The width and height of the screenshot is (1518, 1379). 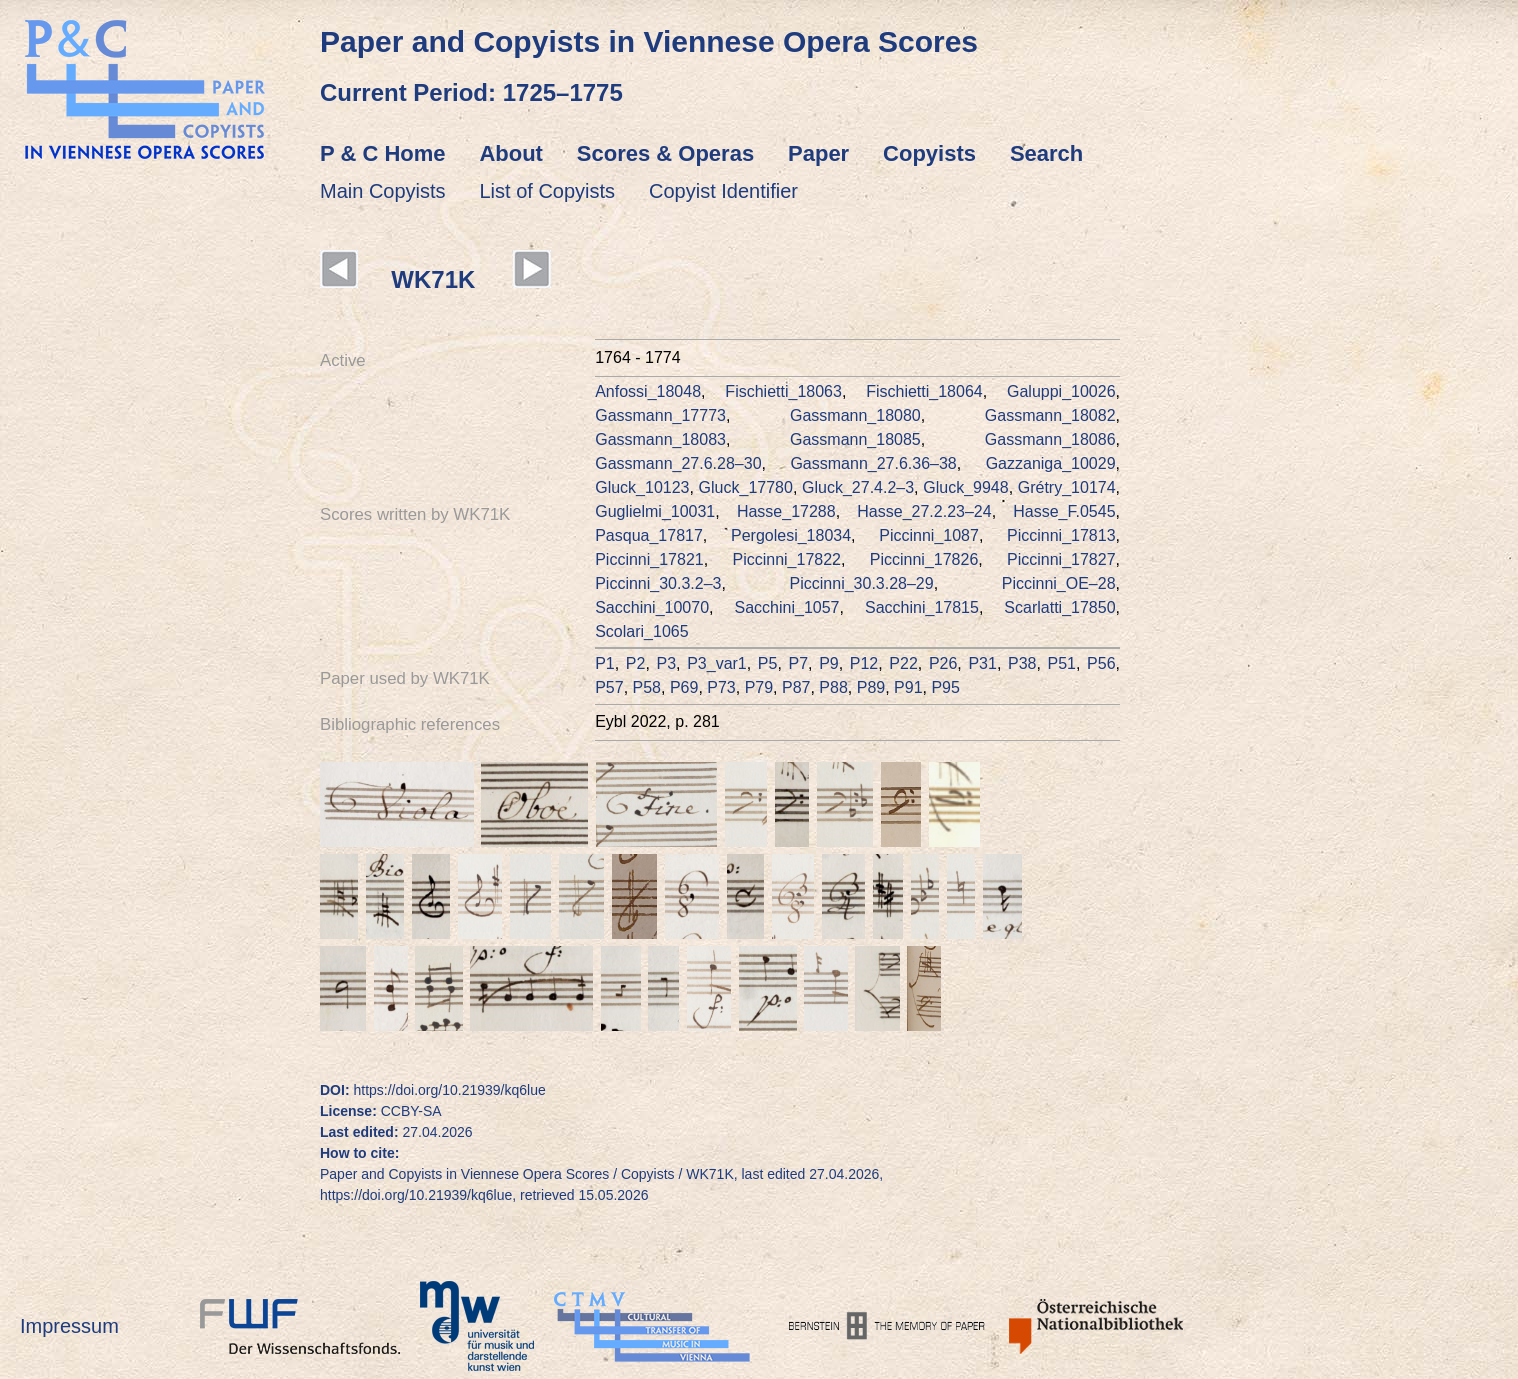 What do you see at coordinates (1064, 511) in the screenshot?
I see `Hasse_F.0545` at bounding box center [1064, 511].